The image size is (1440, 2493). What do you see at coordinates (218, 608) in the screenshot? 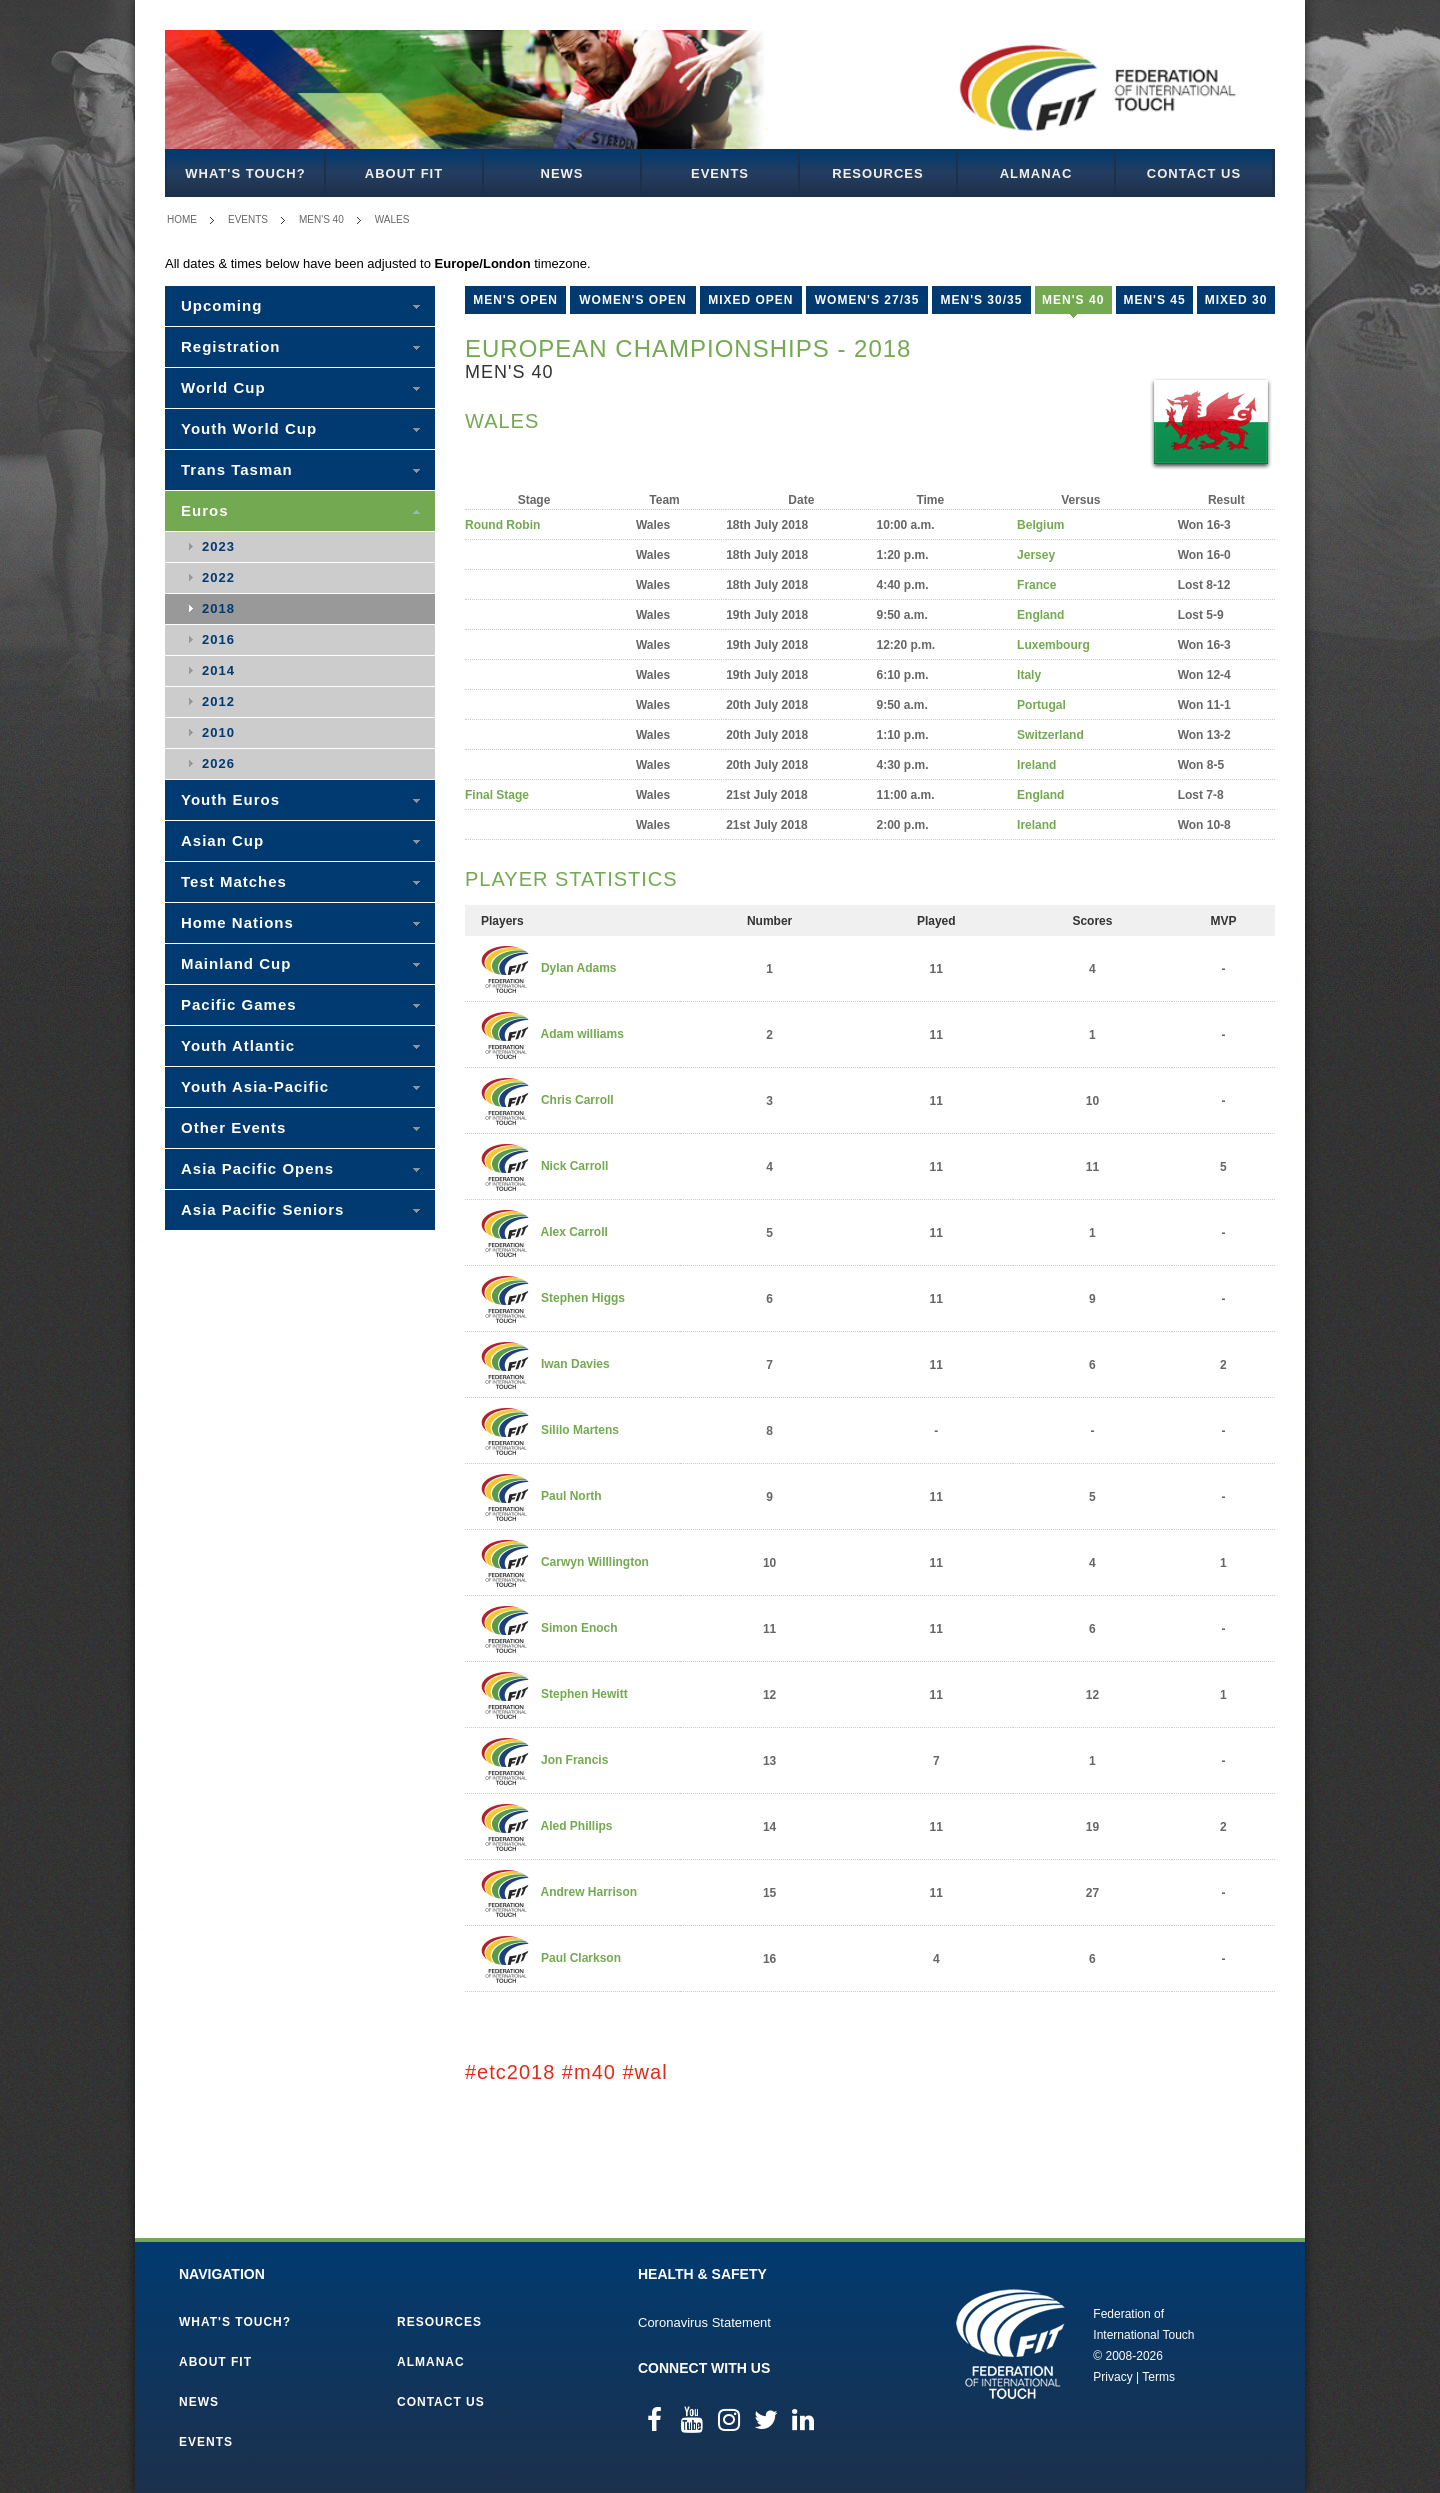
I see `2018` at bounding box center [218, 608].